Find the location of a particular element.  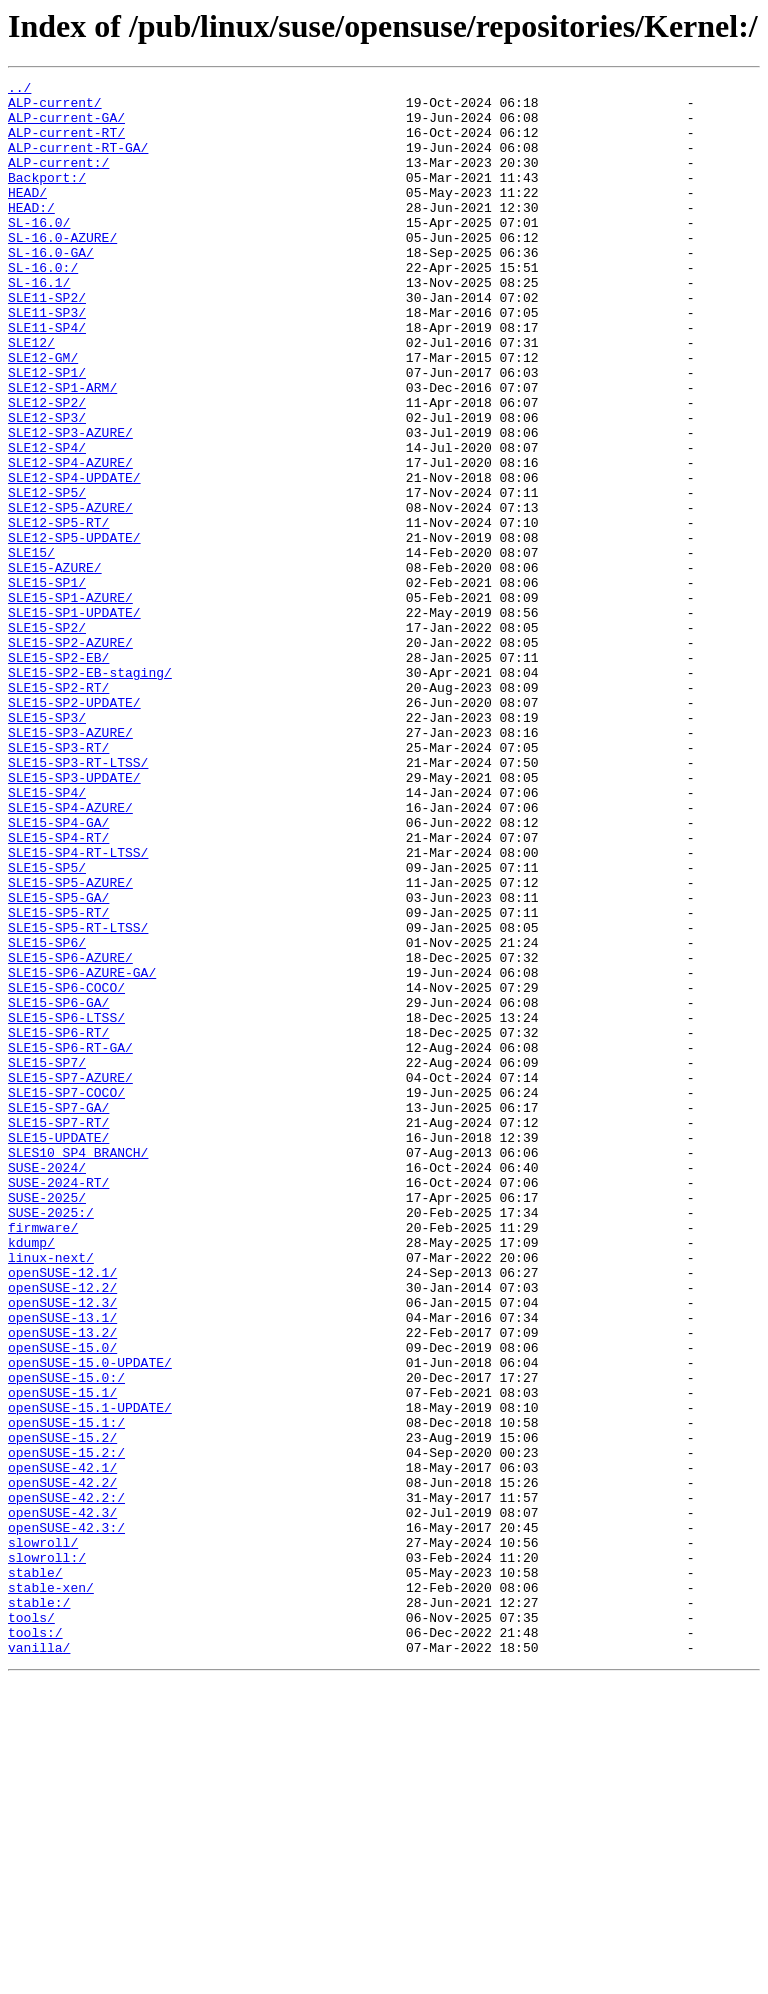

kdump/ is located at coordinates (31, 1476).